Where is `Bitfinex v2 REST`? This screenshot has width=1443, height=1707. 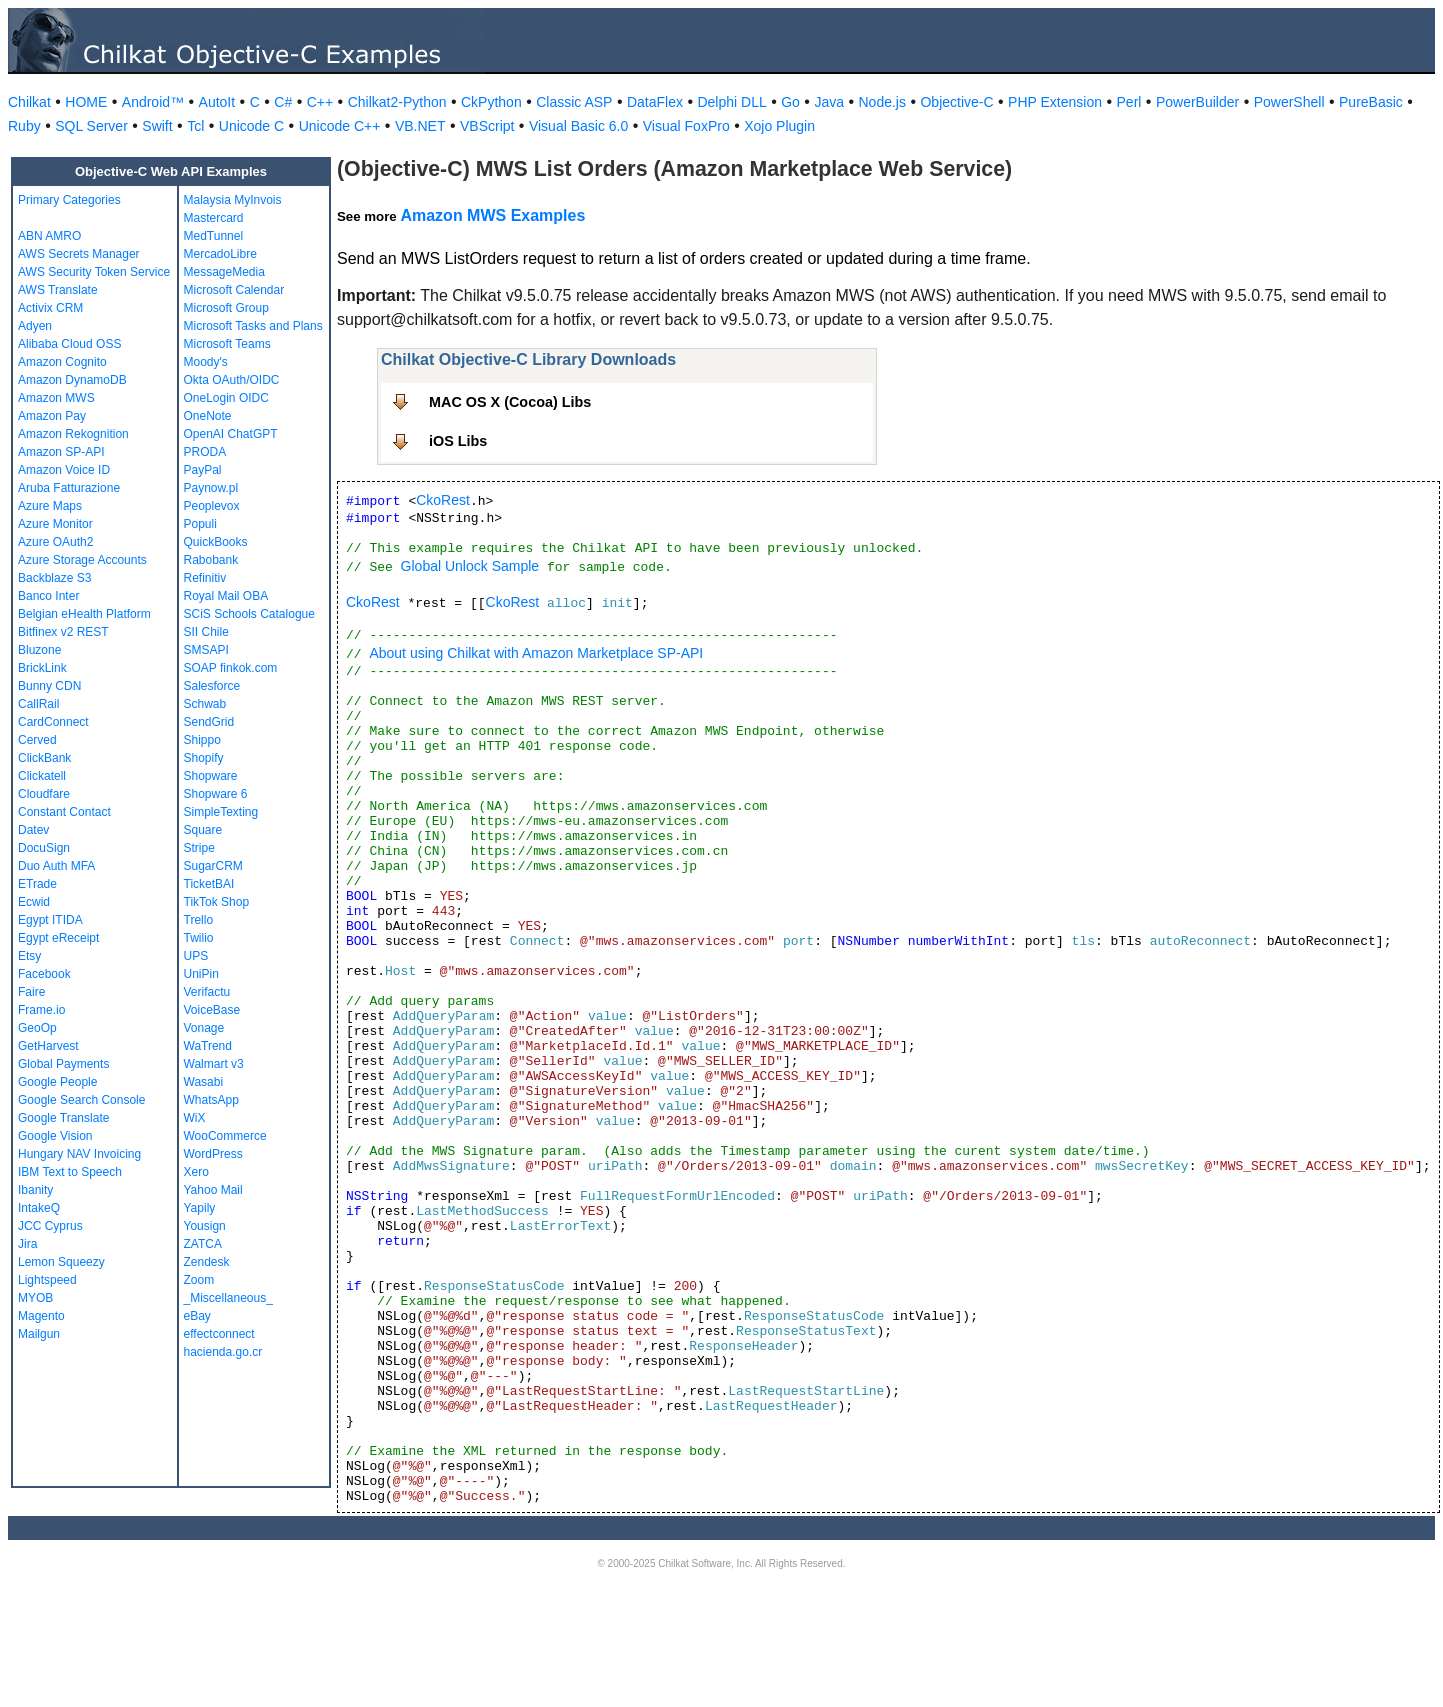 Bitfinex v2 REST is located at coordinates (63, 632).